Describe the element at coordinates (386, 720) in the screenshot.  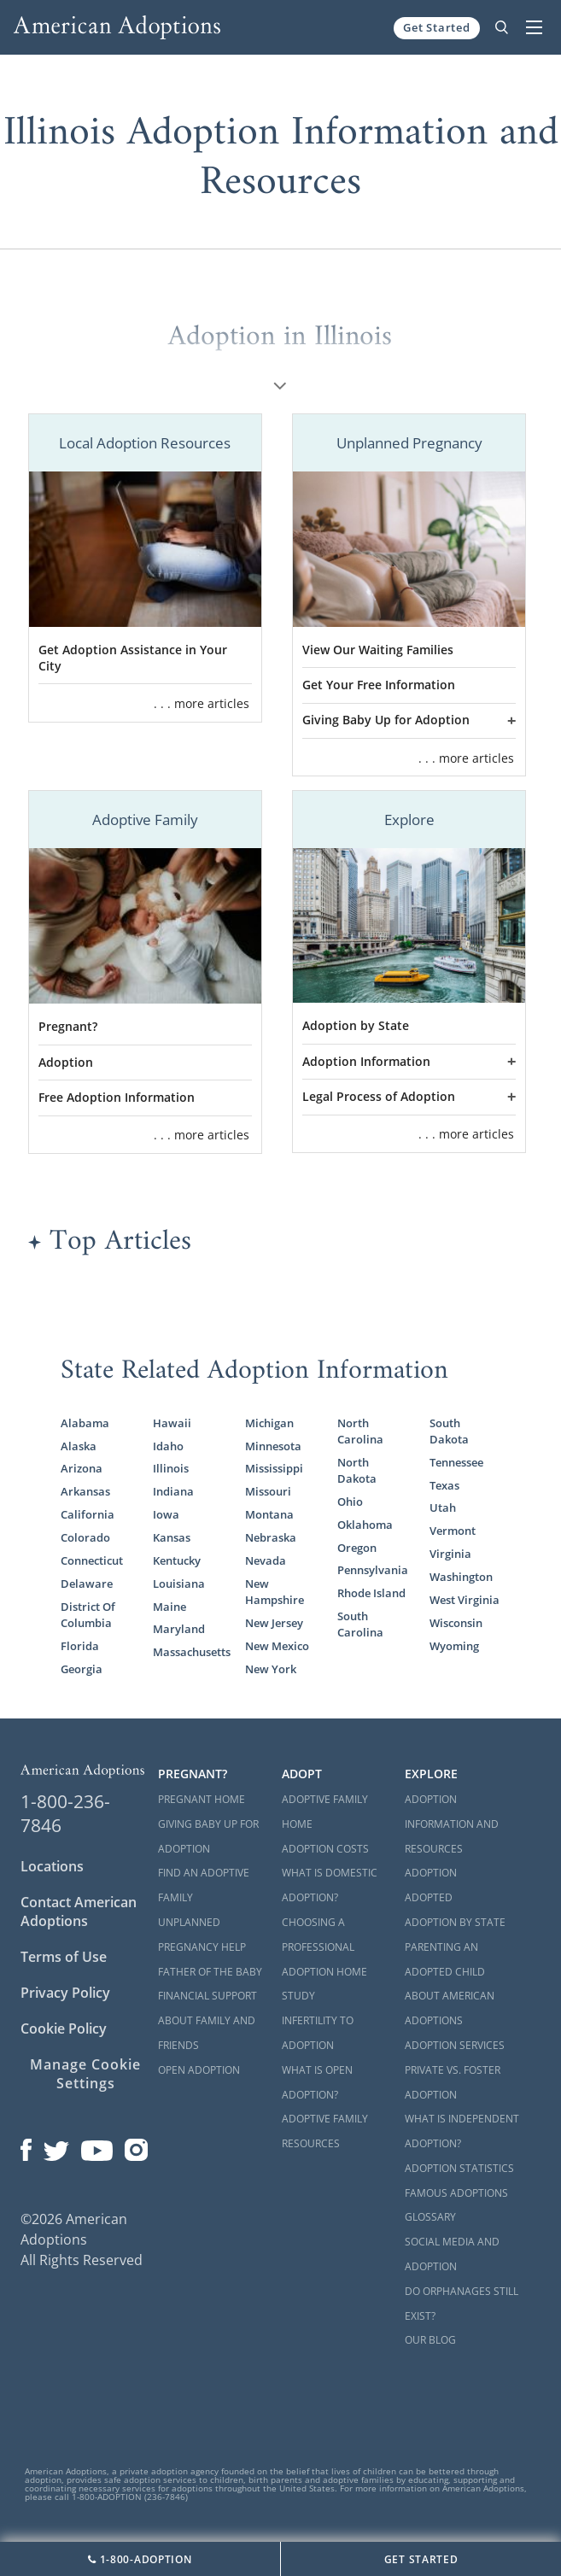
I see `Giving Baby Up for Adoption` at that location.